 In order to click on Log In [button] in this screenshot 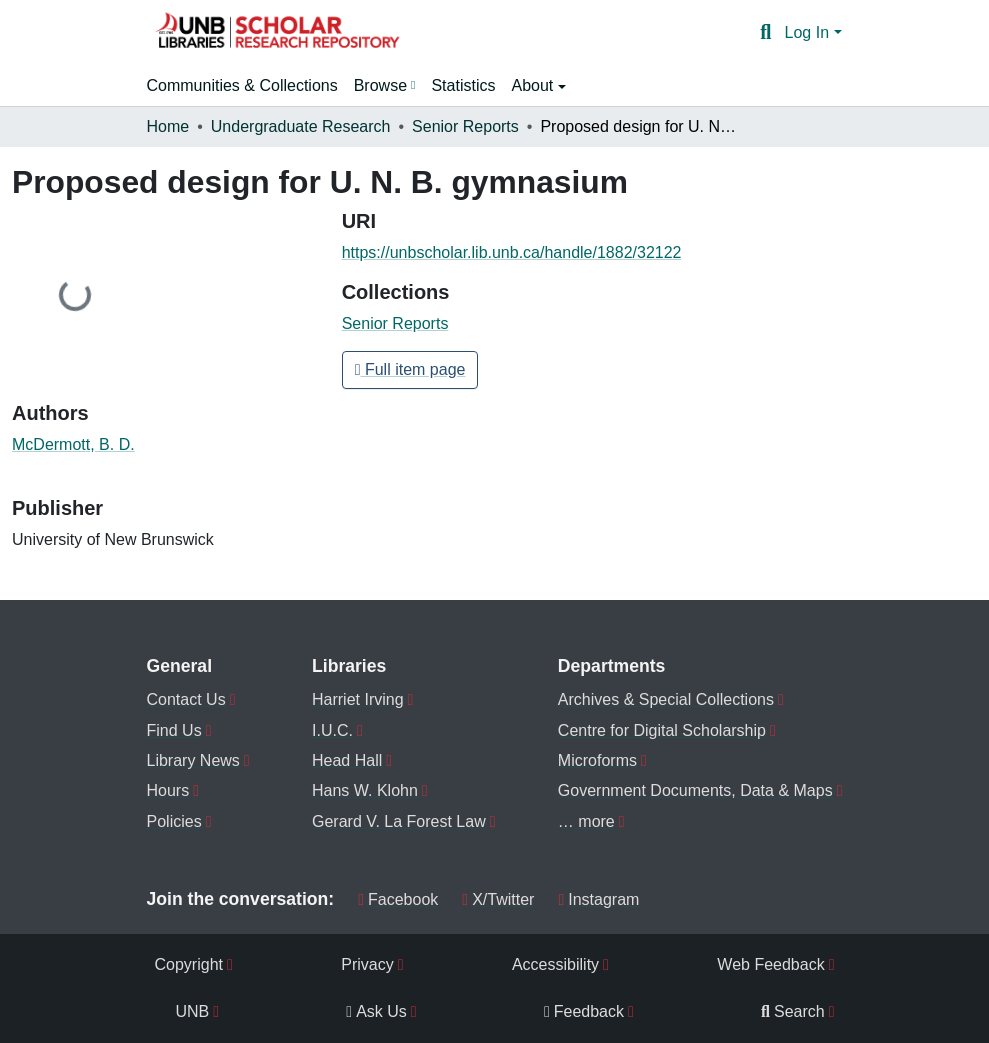, I will do `click(809, 32)`.